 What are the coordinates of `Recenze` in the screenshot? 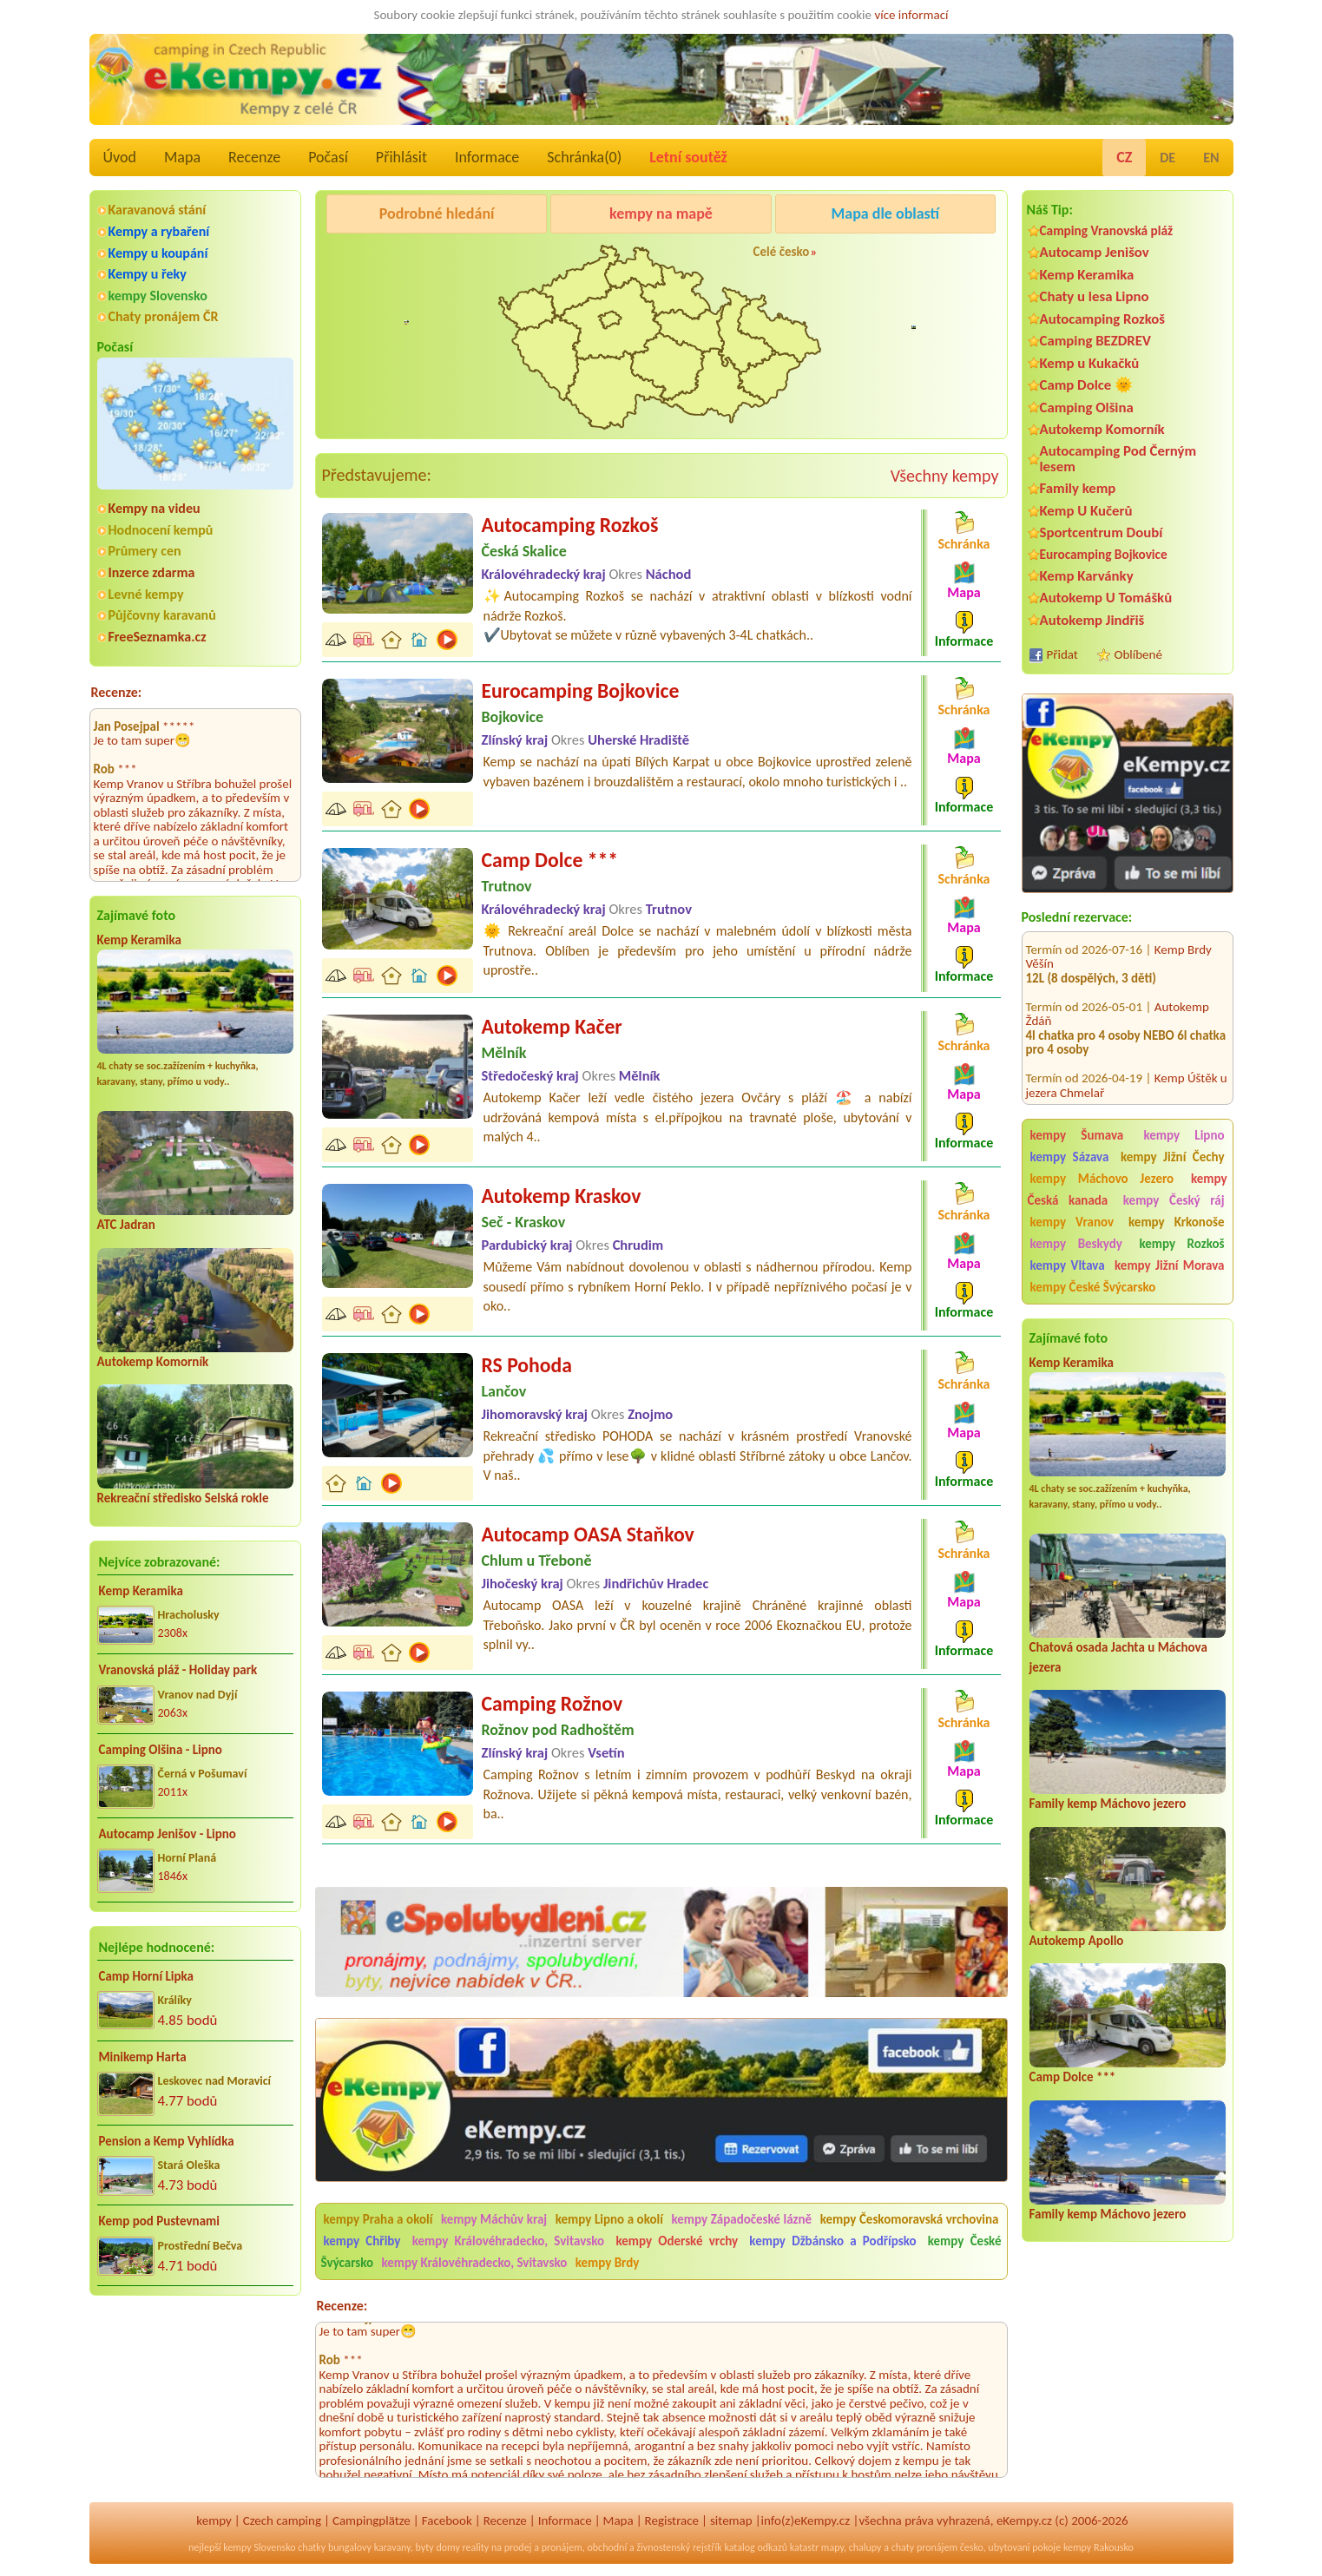 It's located at (254, 157).